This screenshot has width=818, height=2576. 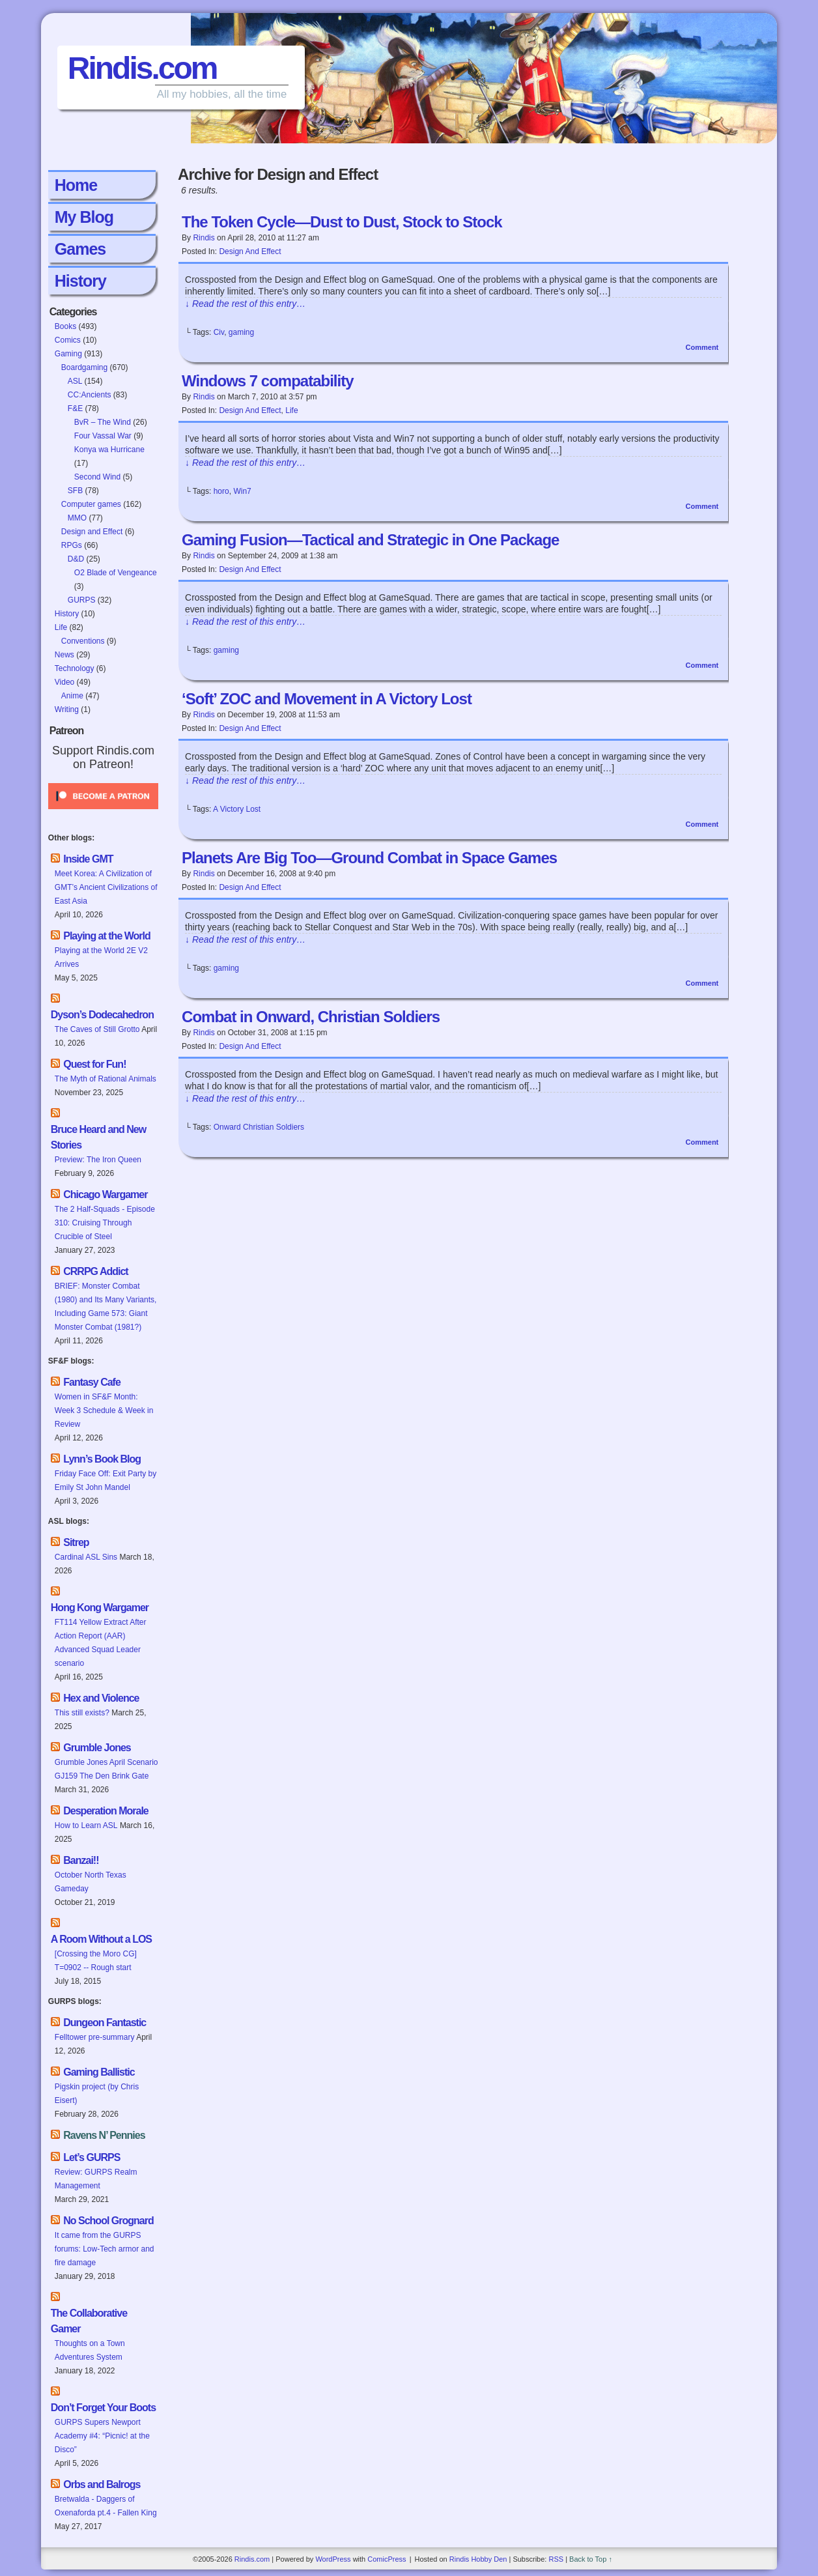 What do you see at coordinates (106, 1480) in the screenshot?
I see `Friday Face Off: Exit Party by Emily St John Mandel` at bounding box center [106, 1480].